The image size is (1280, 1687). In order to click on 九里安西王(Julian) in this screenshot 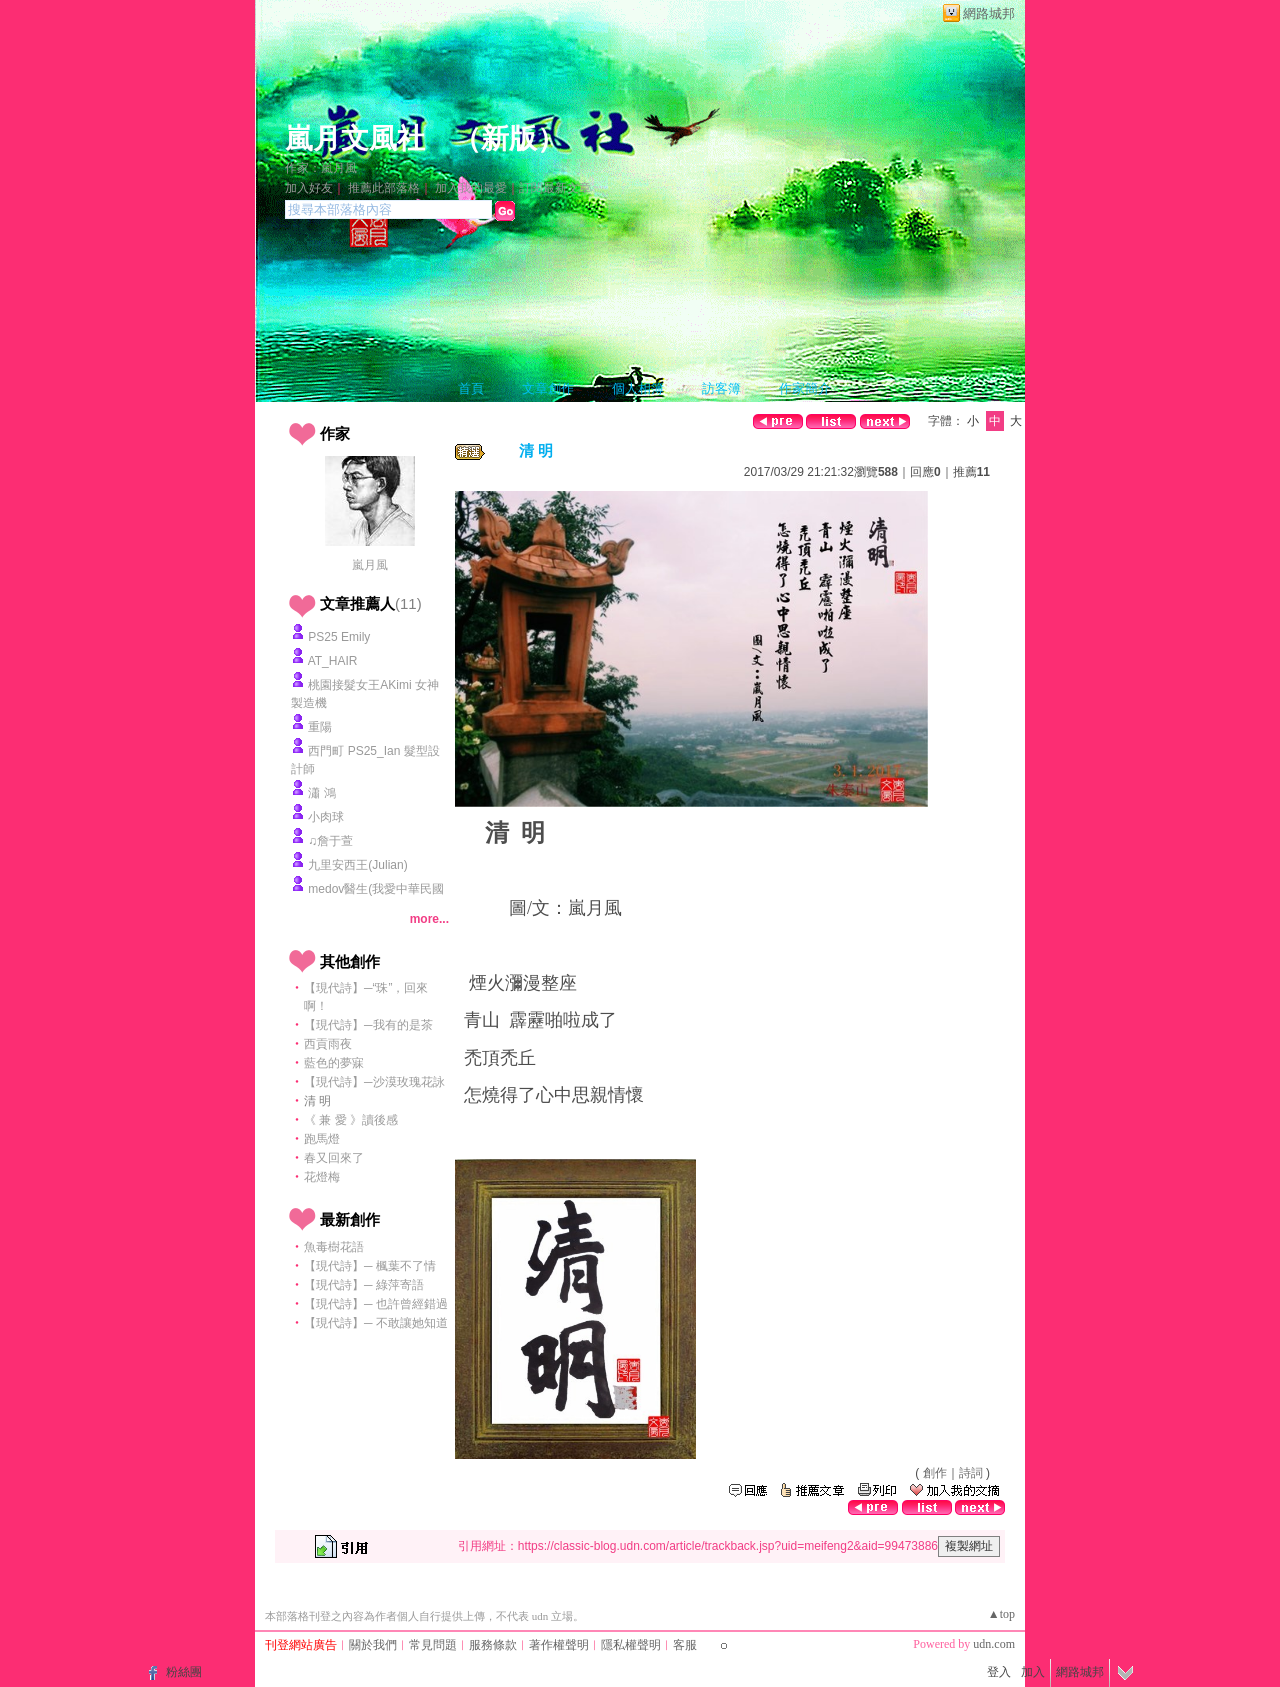, I will do `click(357, 865)`.